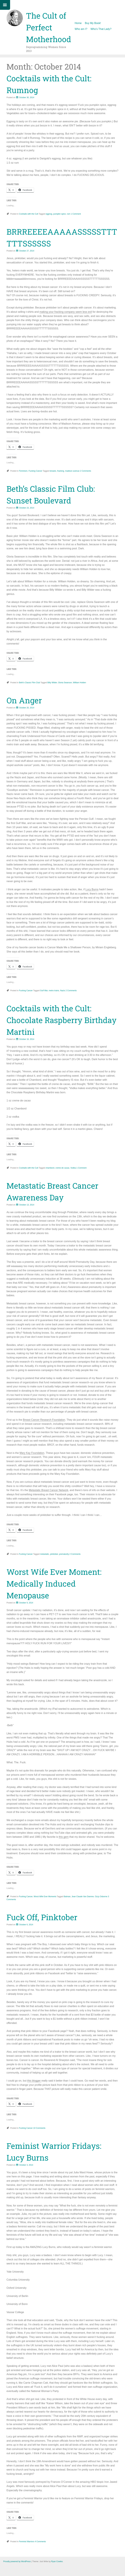  I want to click on Billy Wilder, so click(52, 682).